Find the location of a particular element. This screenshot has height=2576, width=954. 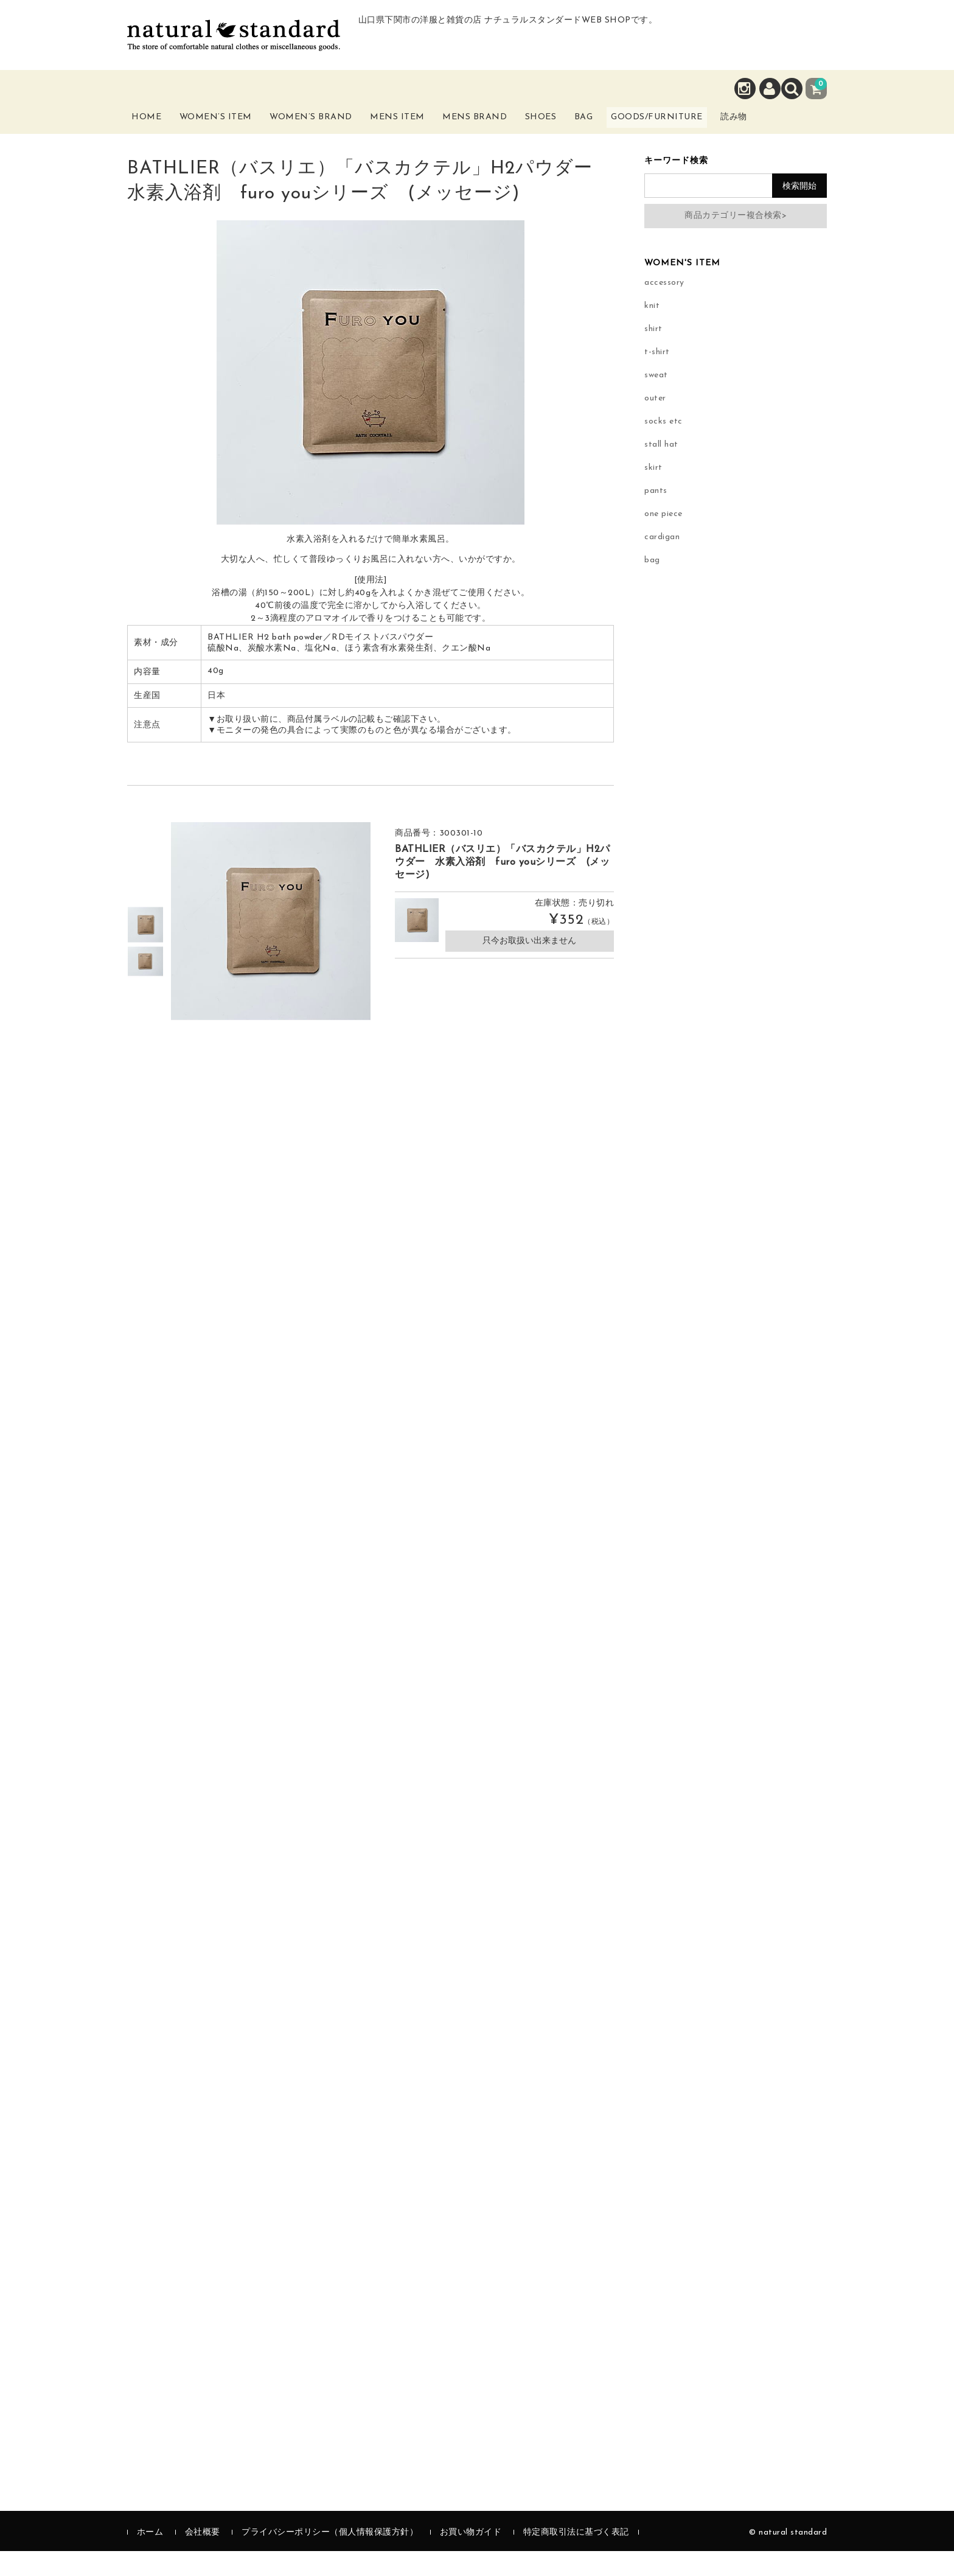

会社概要 is located at coordinates (202, 2557).